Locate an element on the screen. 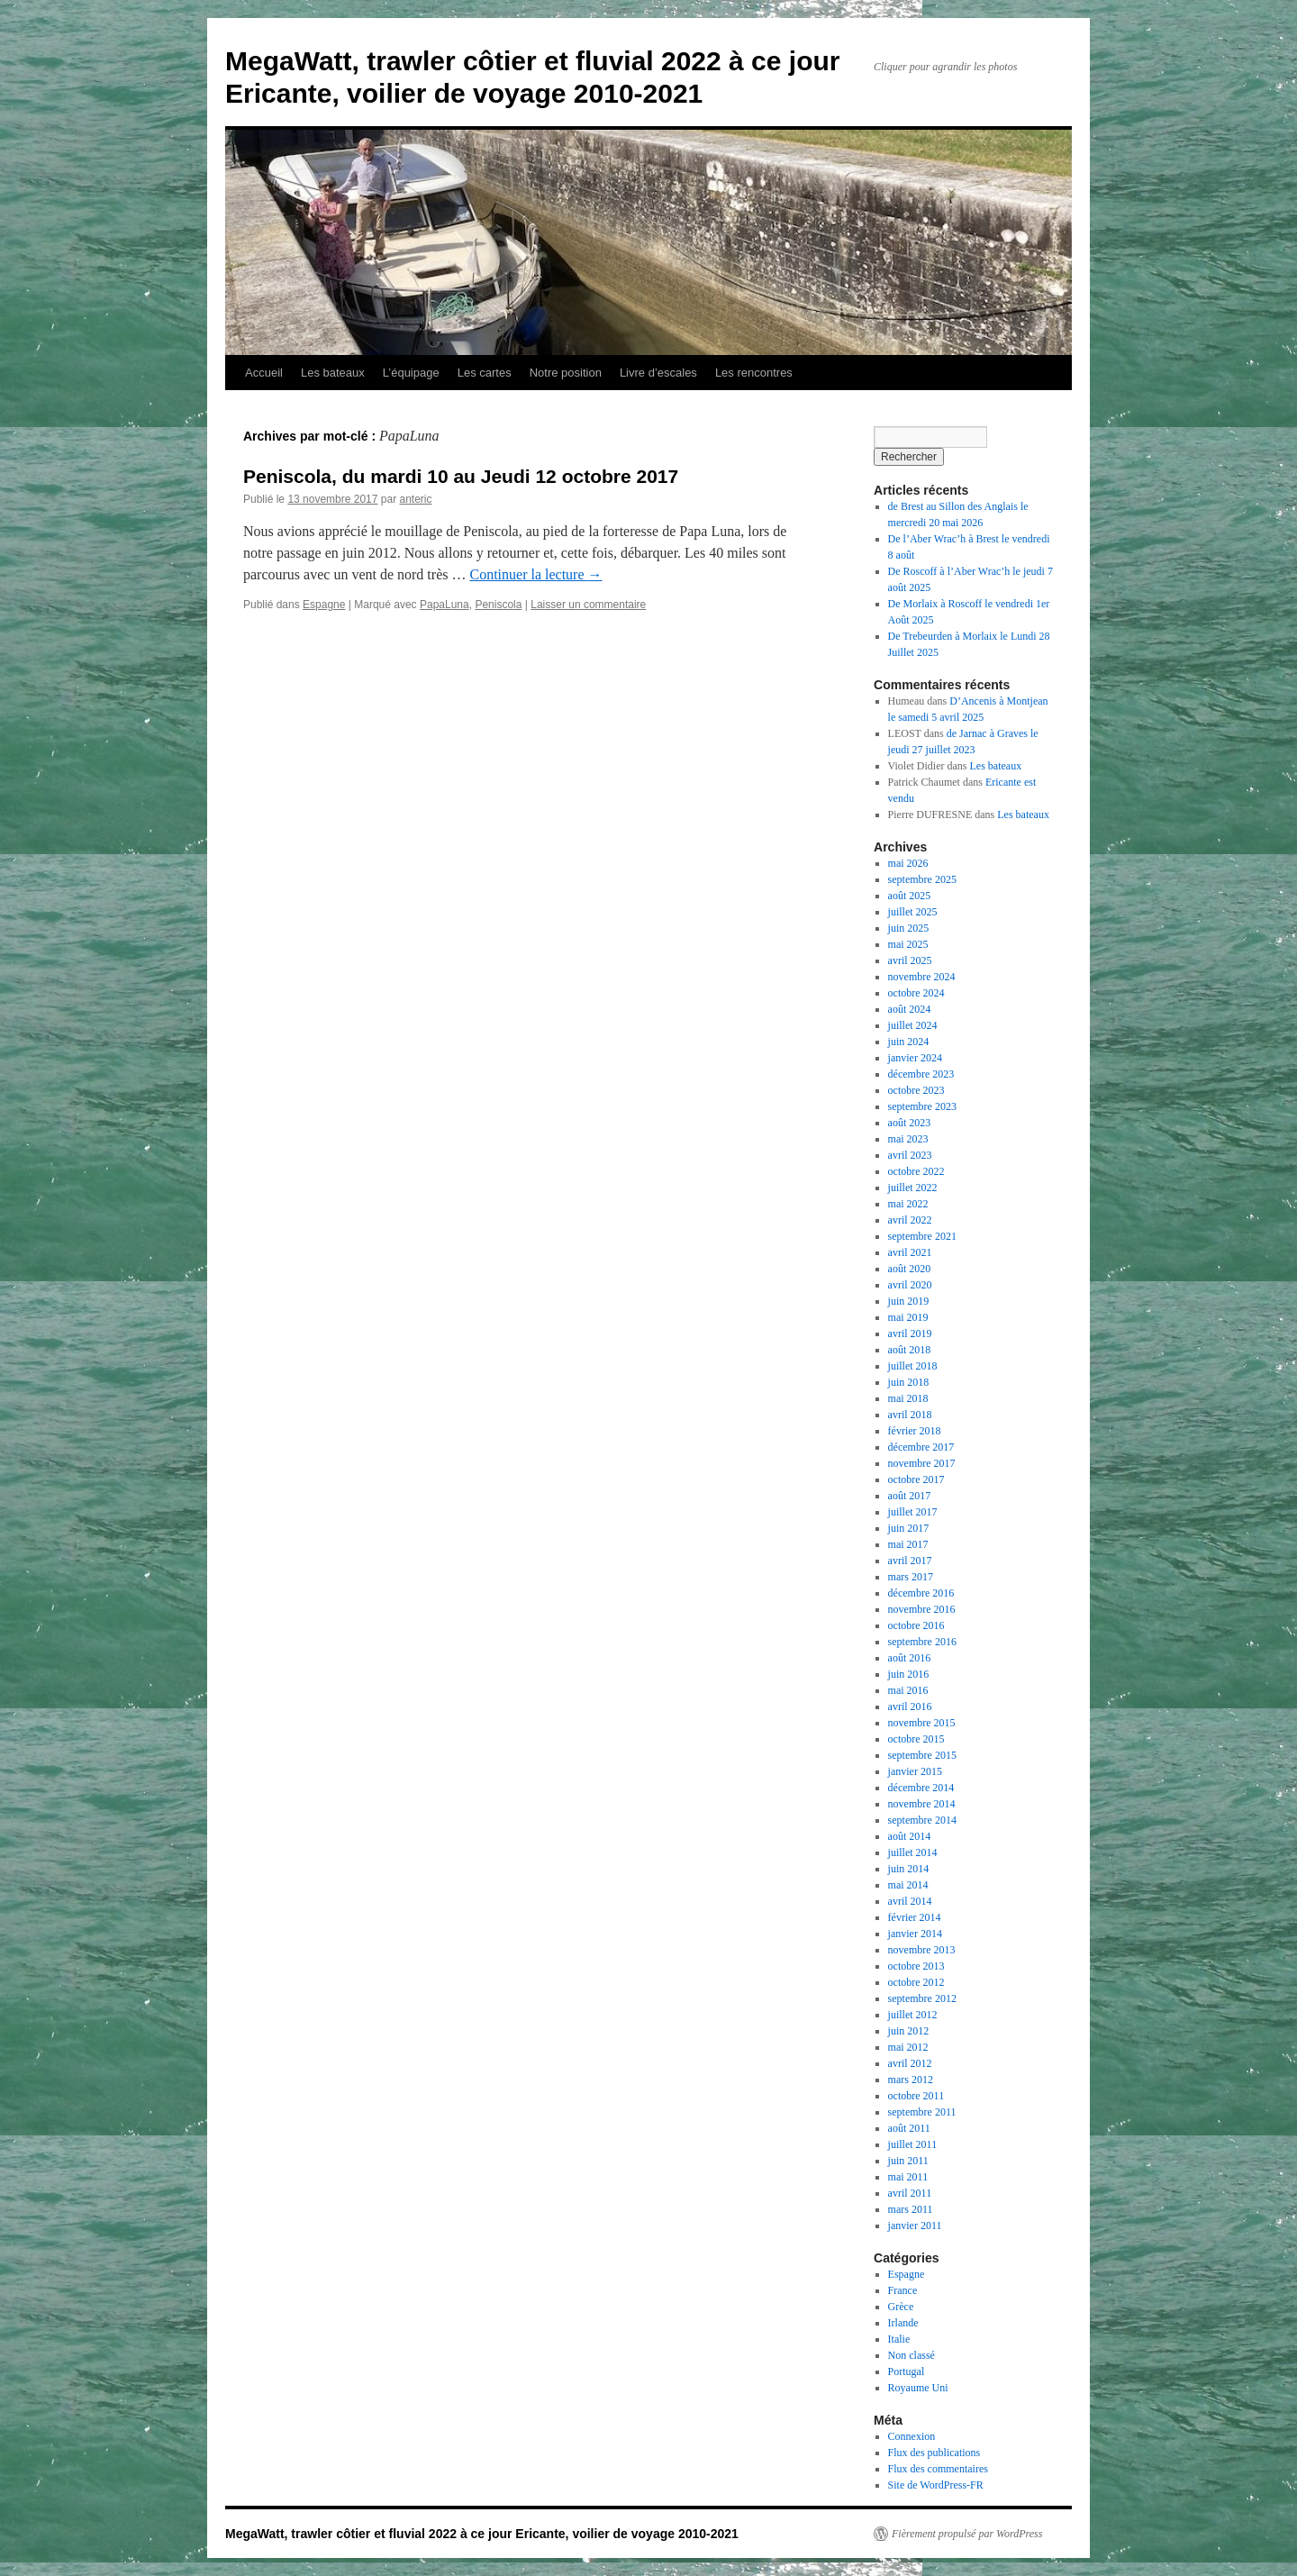 The image size is (1297, 2576). octobre 2016 is located at coordinates (916, 1625).